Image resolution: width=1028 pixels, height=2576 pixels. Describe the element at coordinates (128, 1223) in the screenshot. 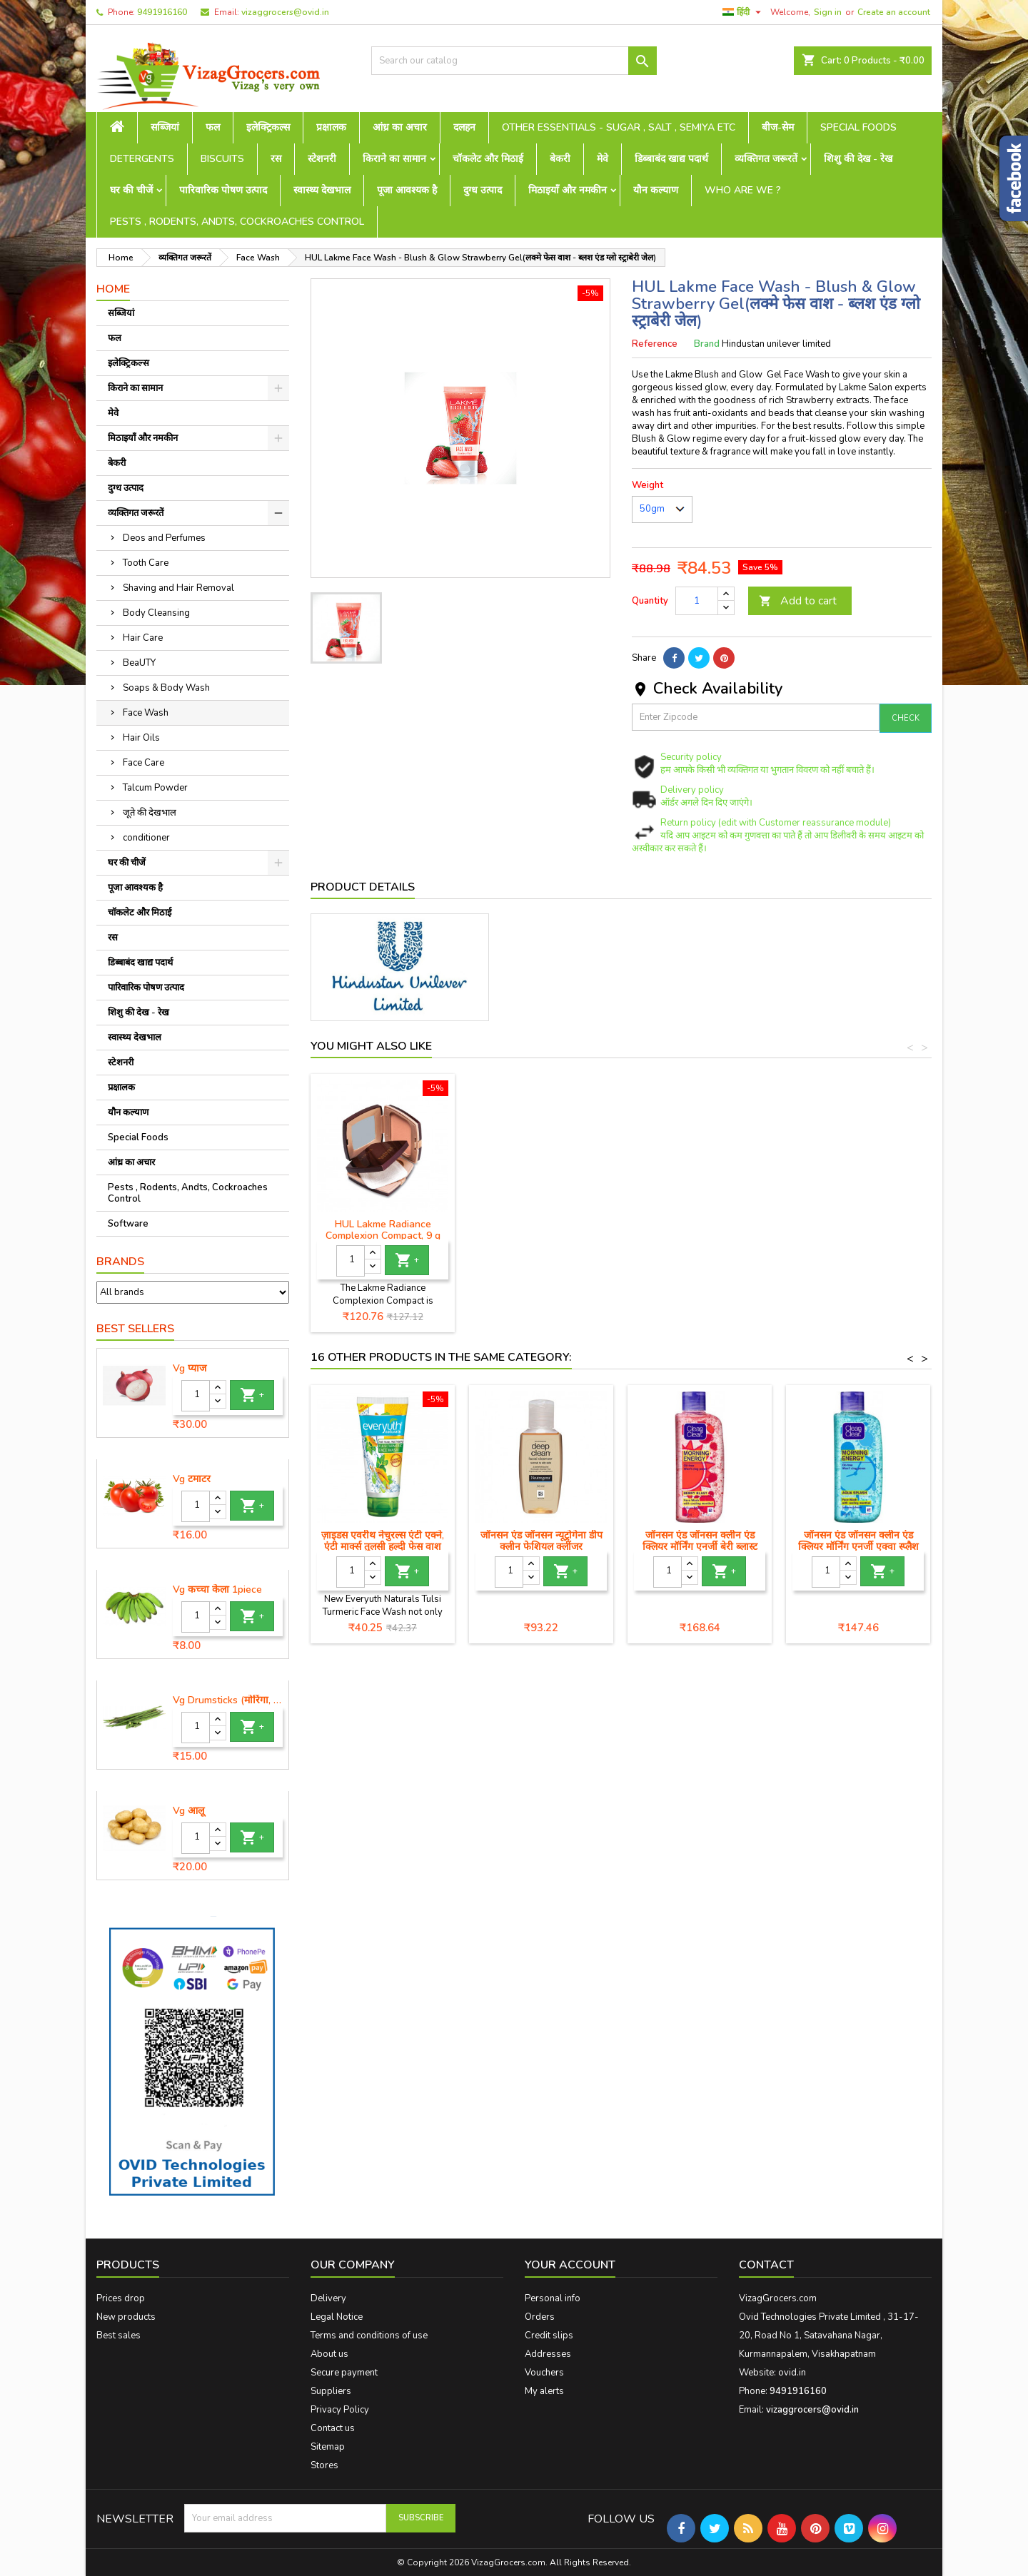

I see `Software` at that location.